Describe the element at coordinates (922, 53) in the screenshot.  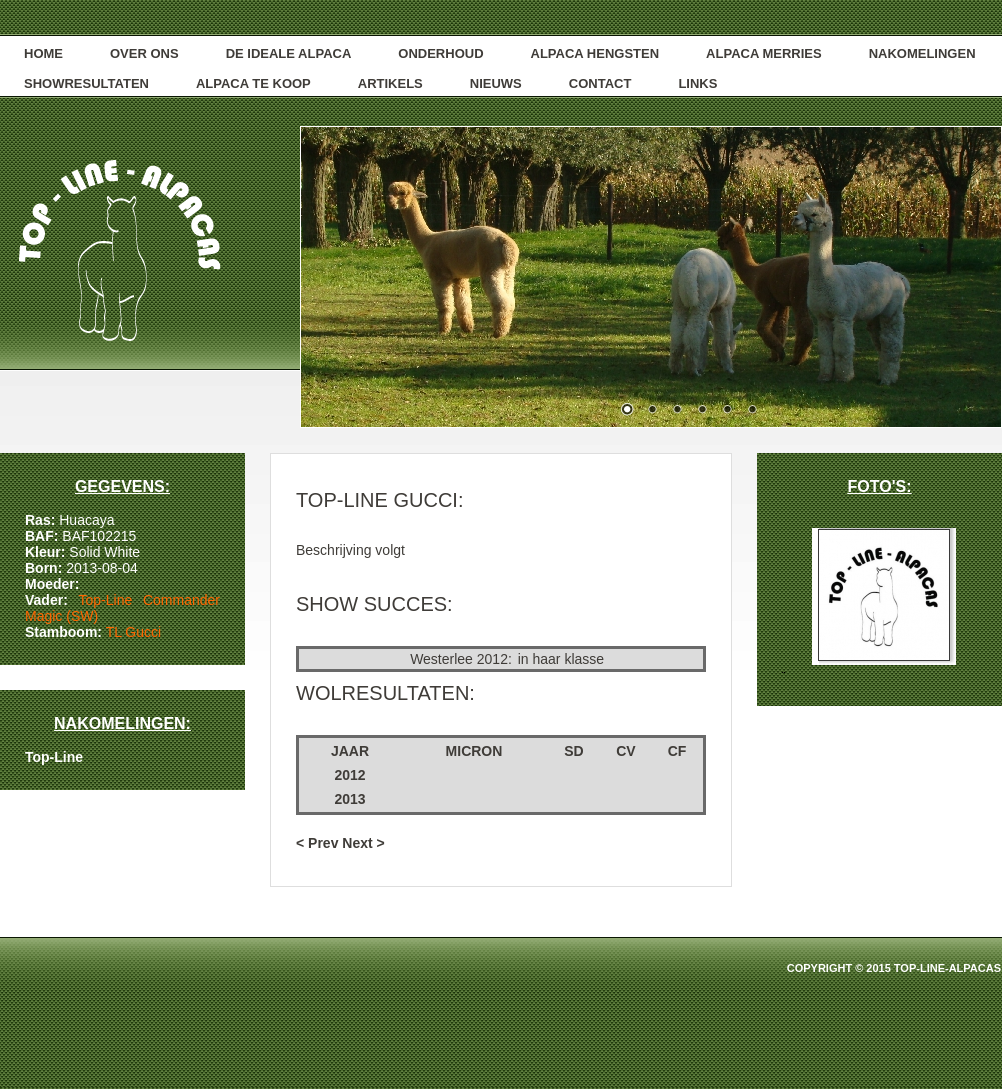
I see `NAKOMELINGEN` at that location.